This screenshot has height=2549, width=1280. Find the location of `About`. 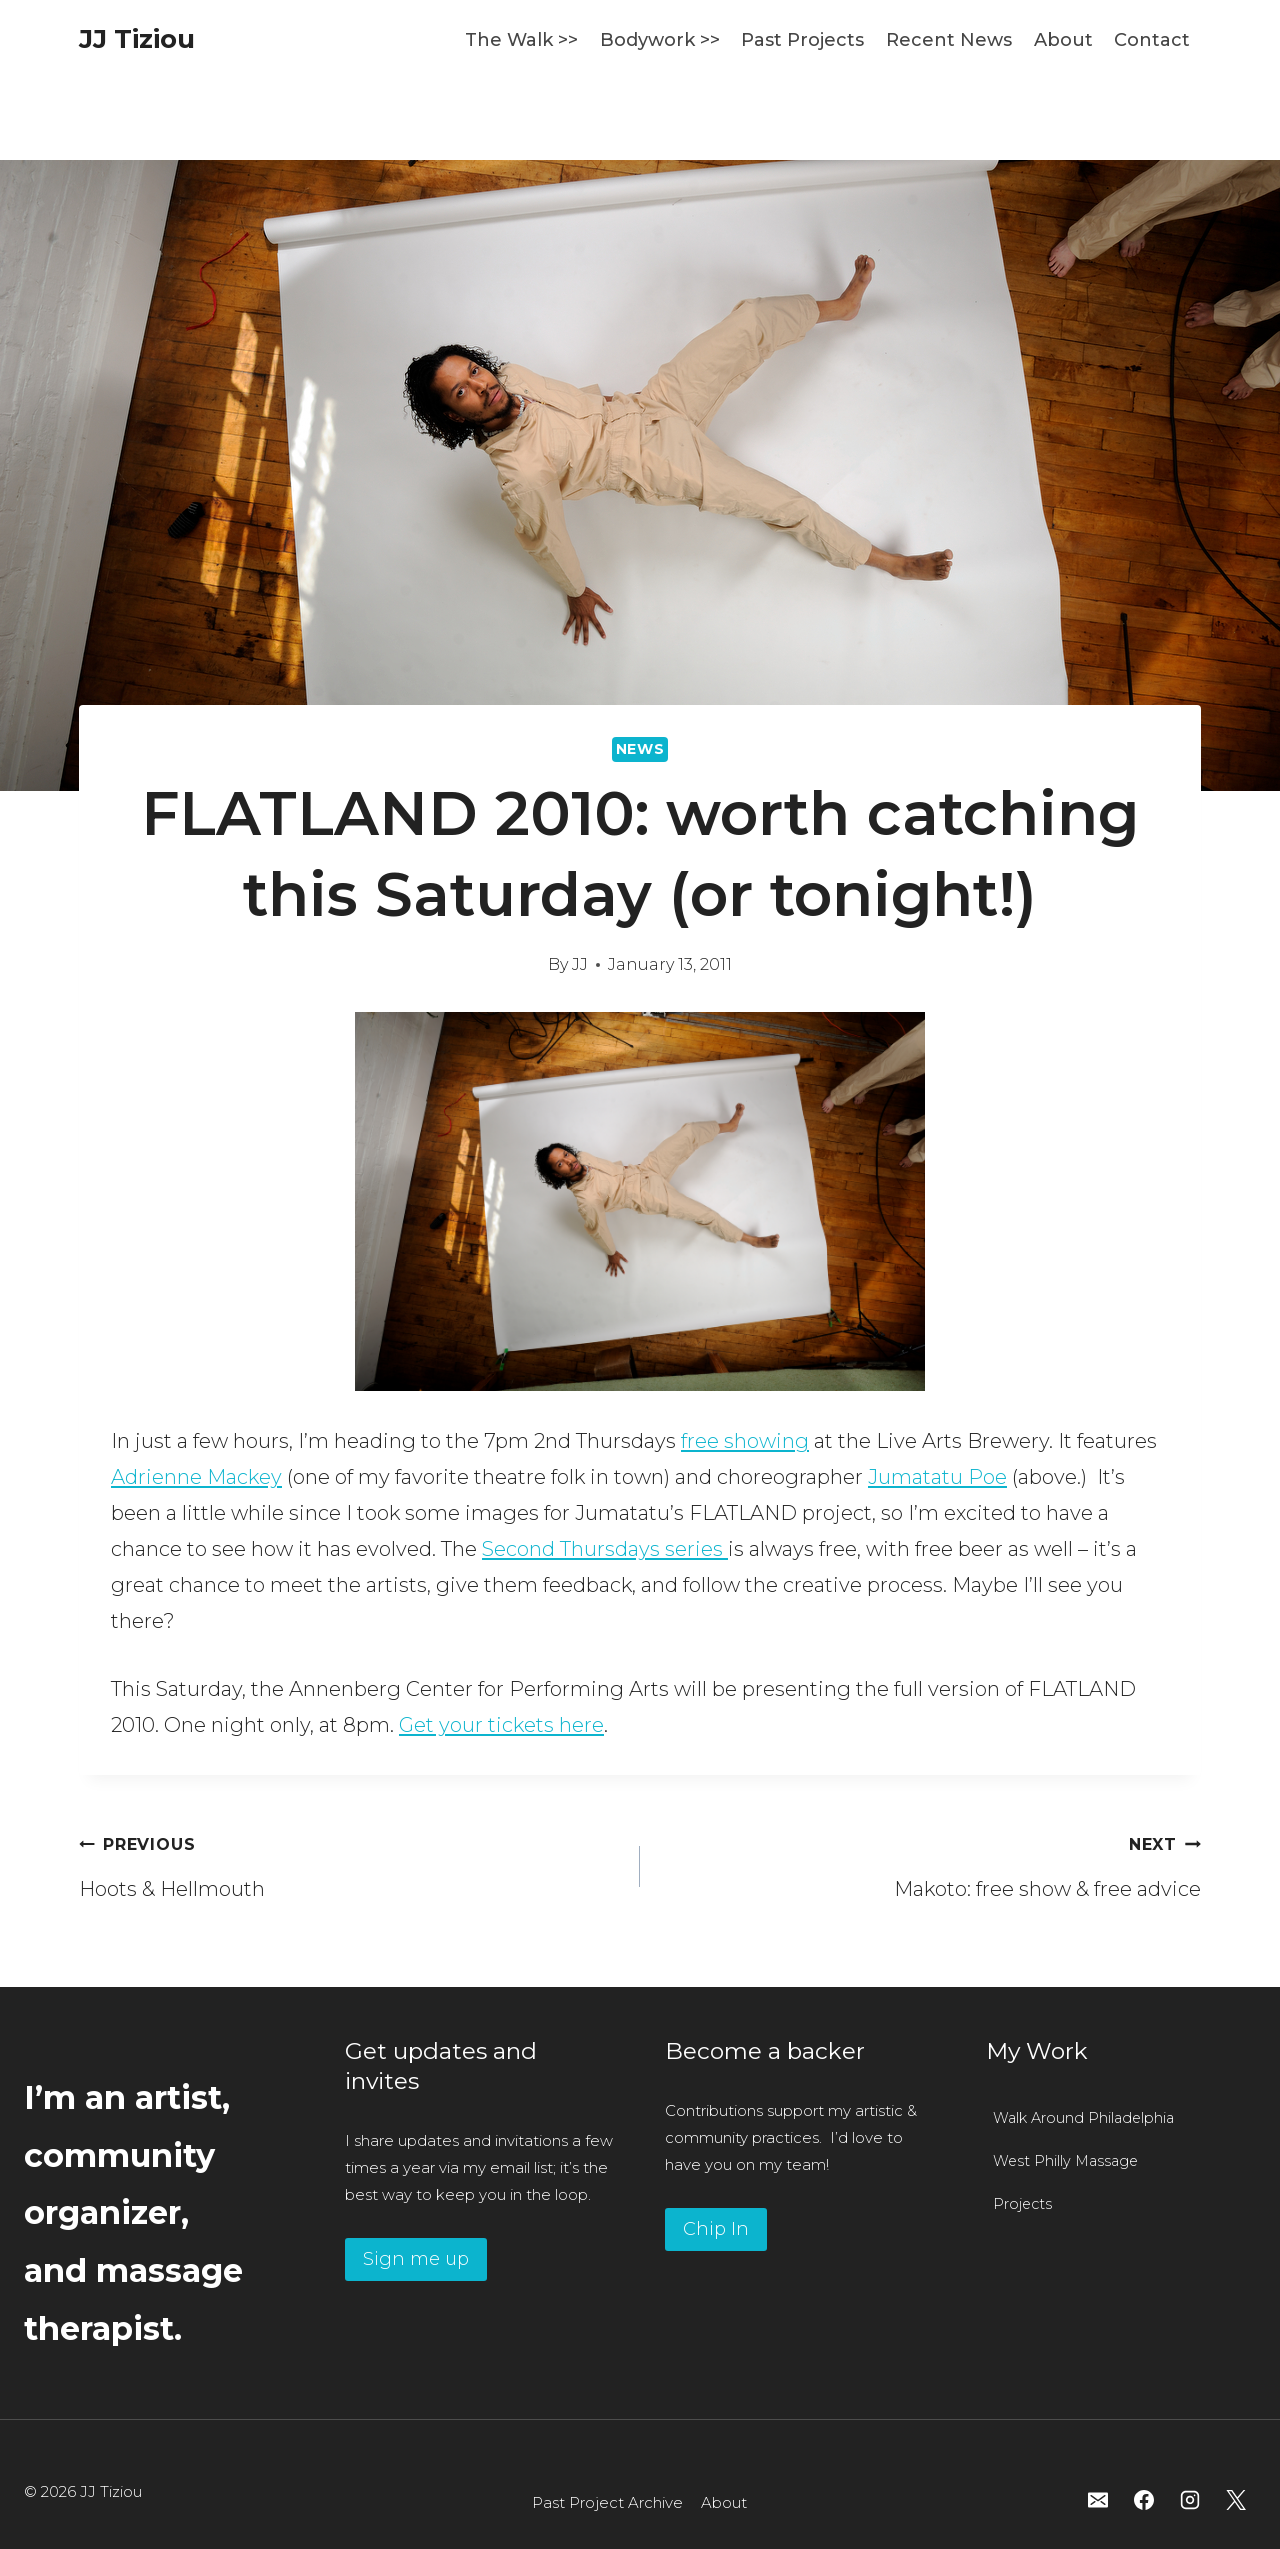

About is located at coordinates (1063, 40).